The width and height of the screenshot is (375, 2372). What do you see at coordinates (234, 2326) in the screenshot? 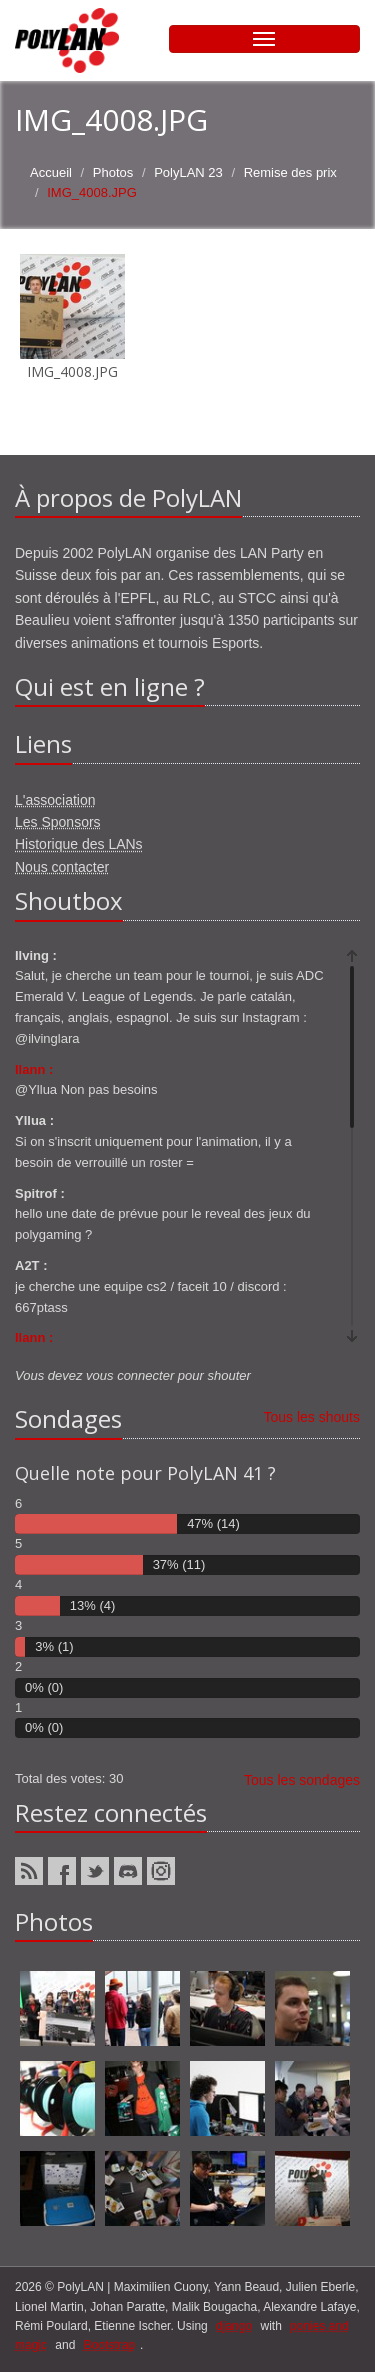
I see `django` at bounding box center [234, 2326].